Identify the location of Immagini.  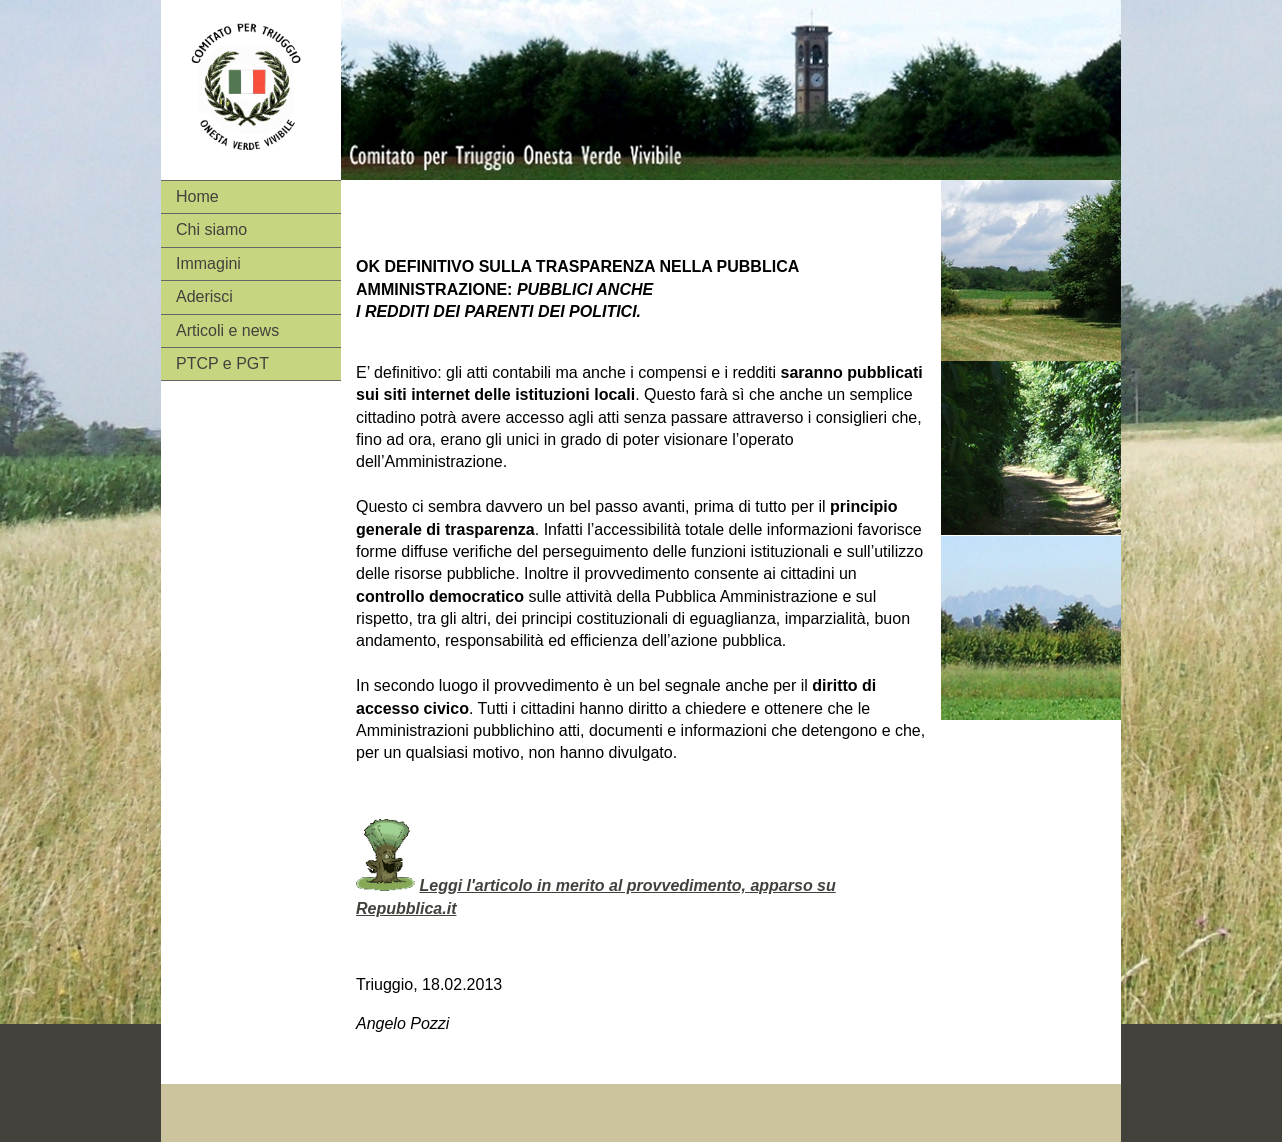
(208, 263).